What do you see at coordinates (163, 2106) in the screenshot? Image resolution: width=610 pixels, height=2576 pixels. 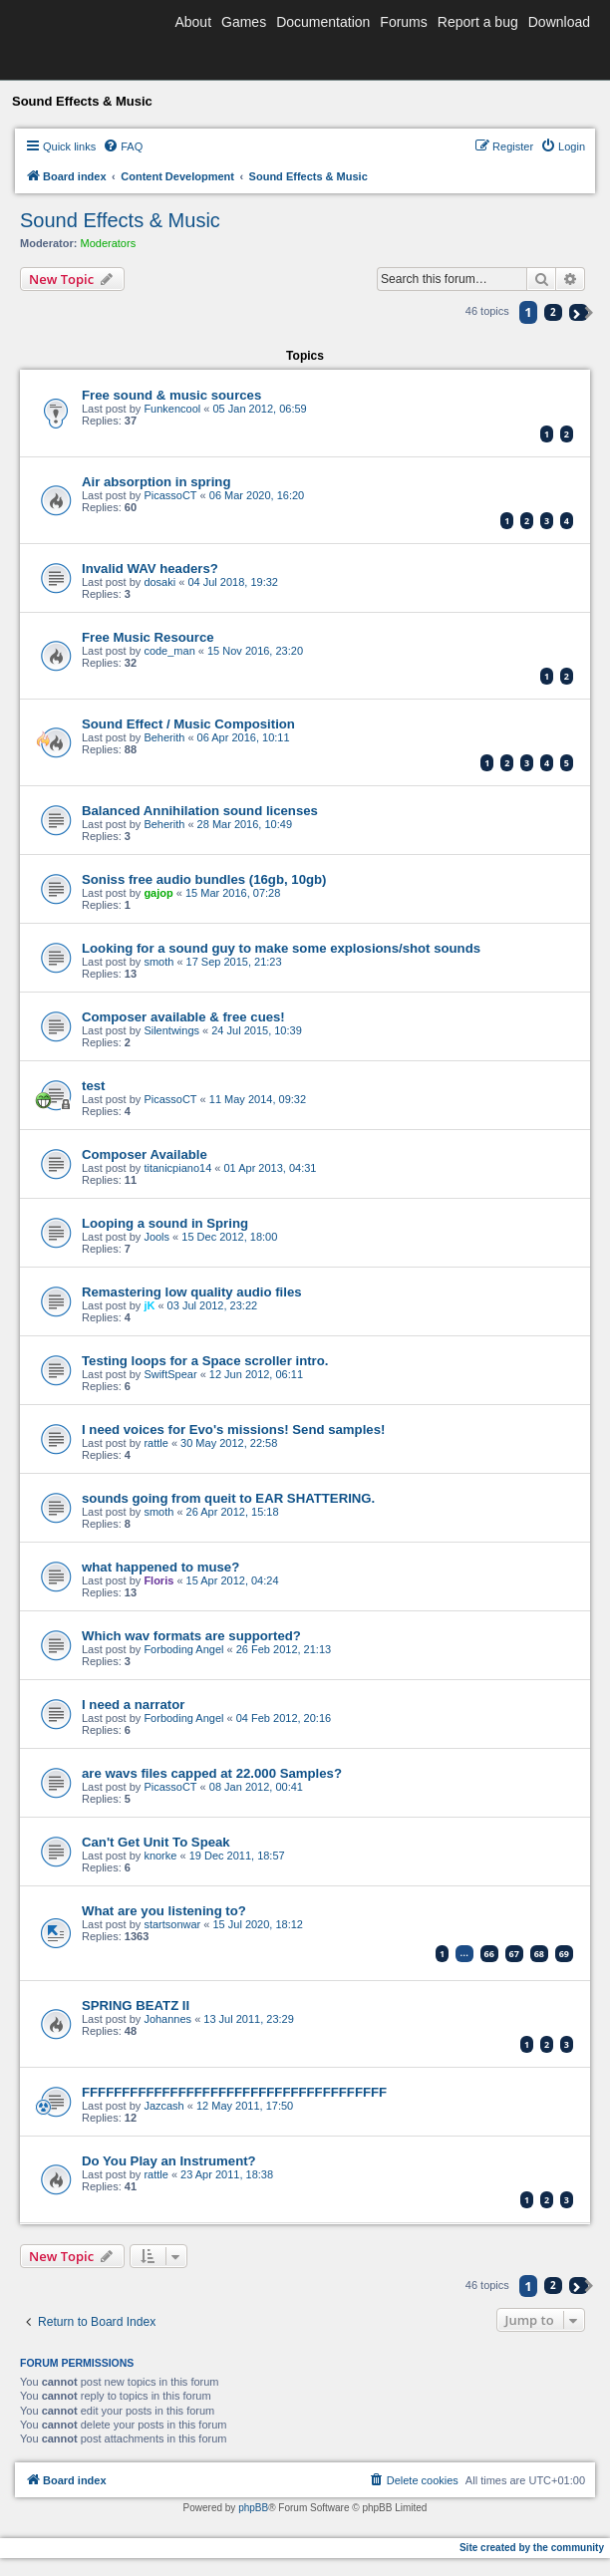 I see `Jazcash` at bounding box center [163, 2106].